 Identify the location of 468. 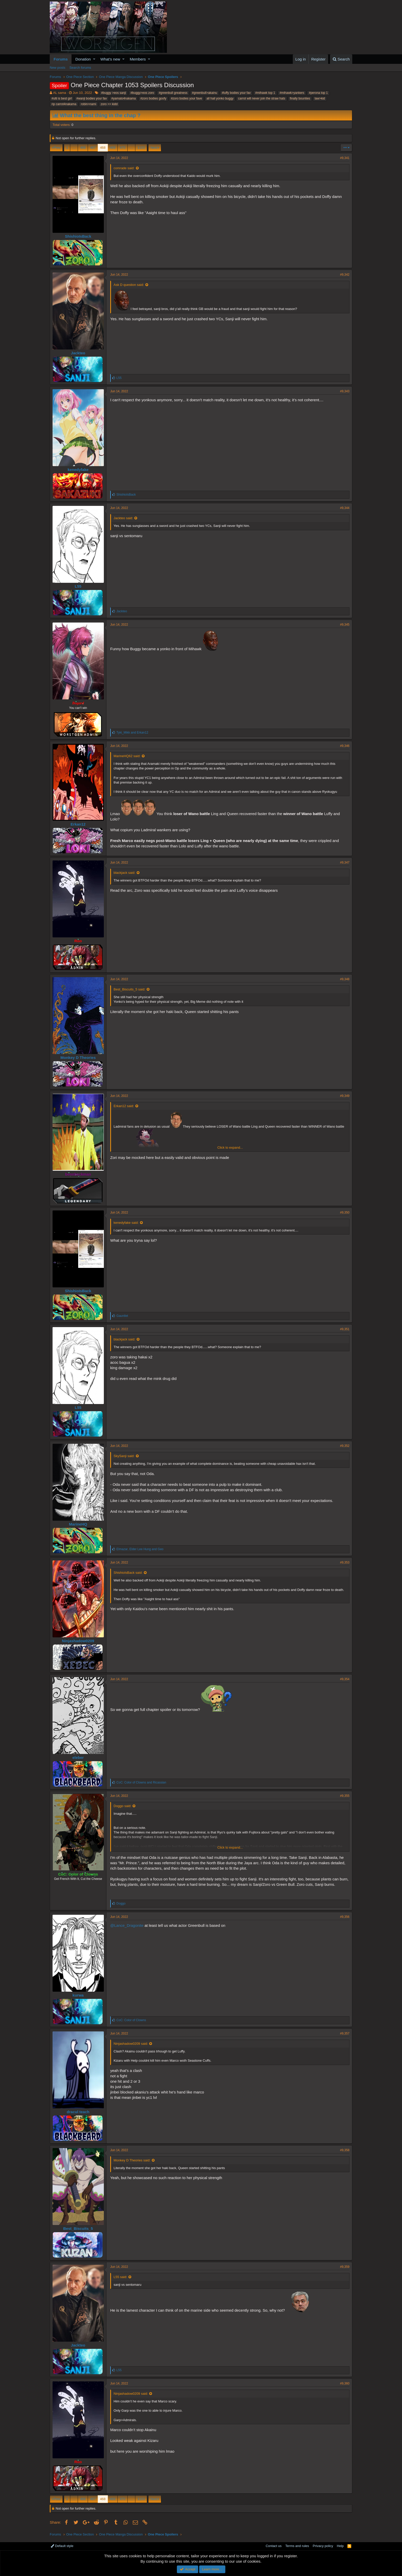
(103, 147).